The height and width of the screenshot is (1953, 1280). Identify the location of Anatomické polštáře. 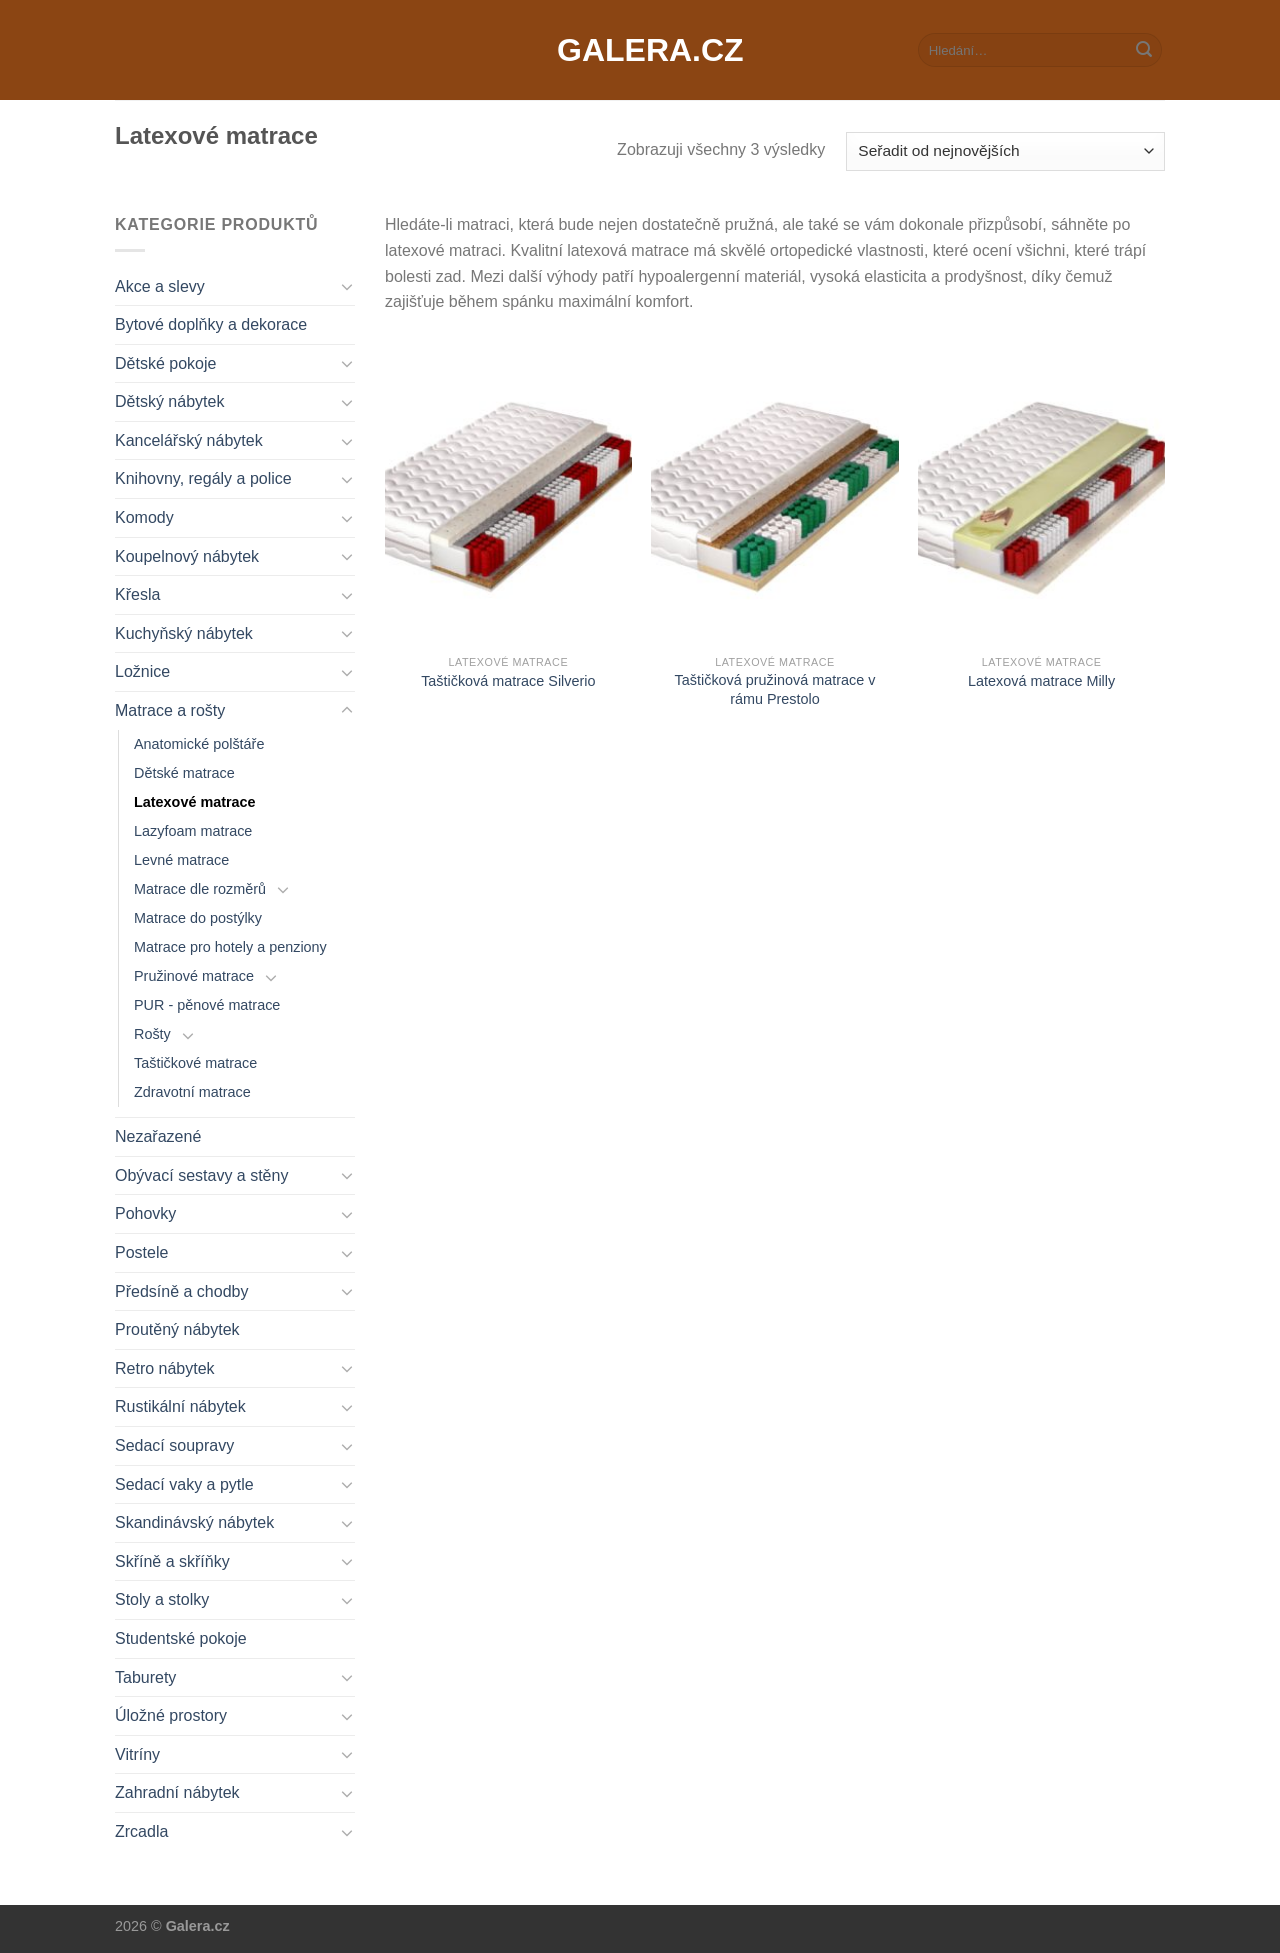
(199, 744).